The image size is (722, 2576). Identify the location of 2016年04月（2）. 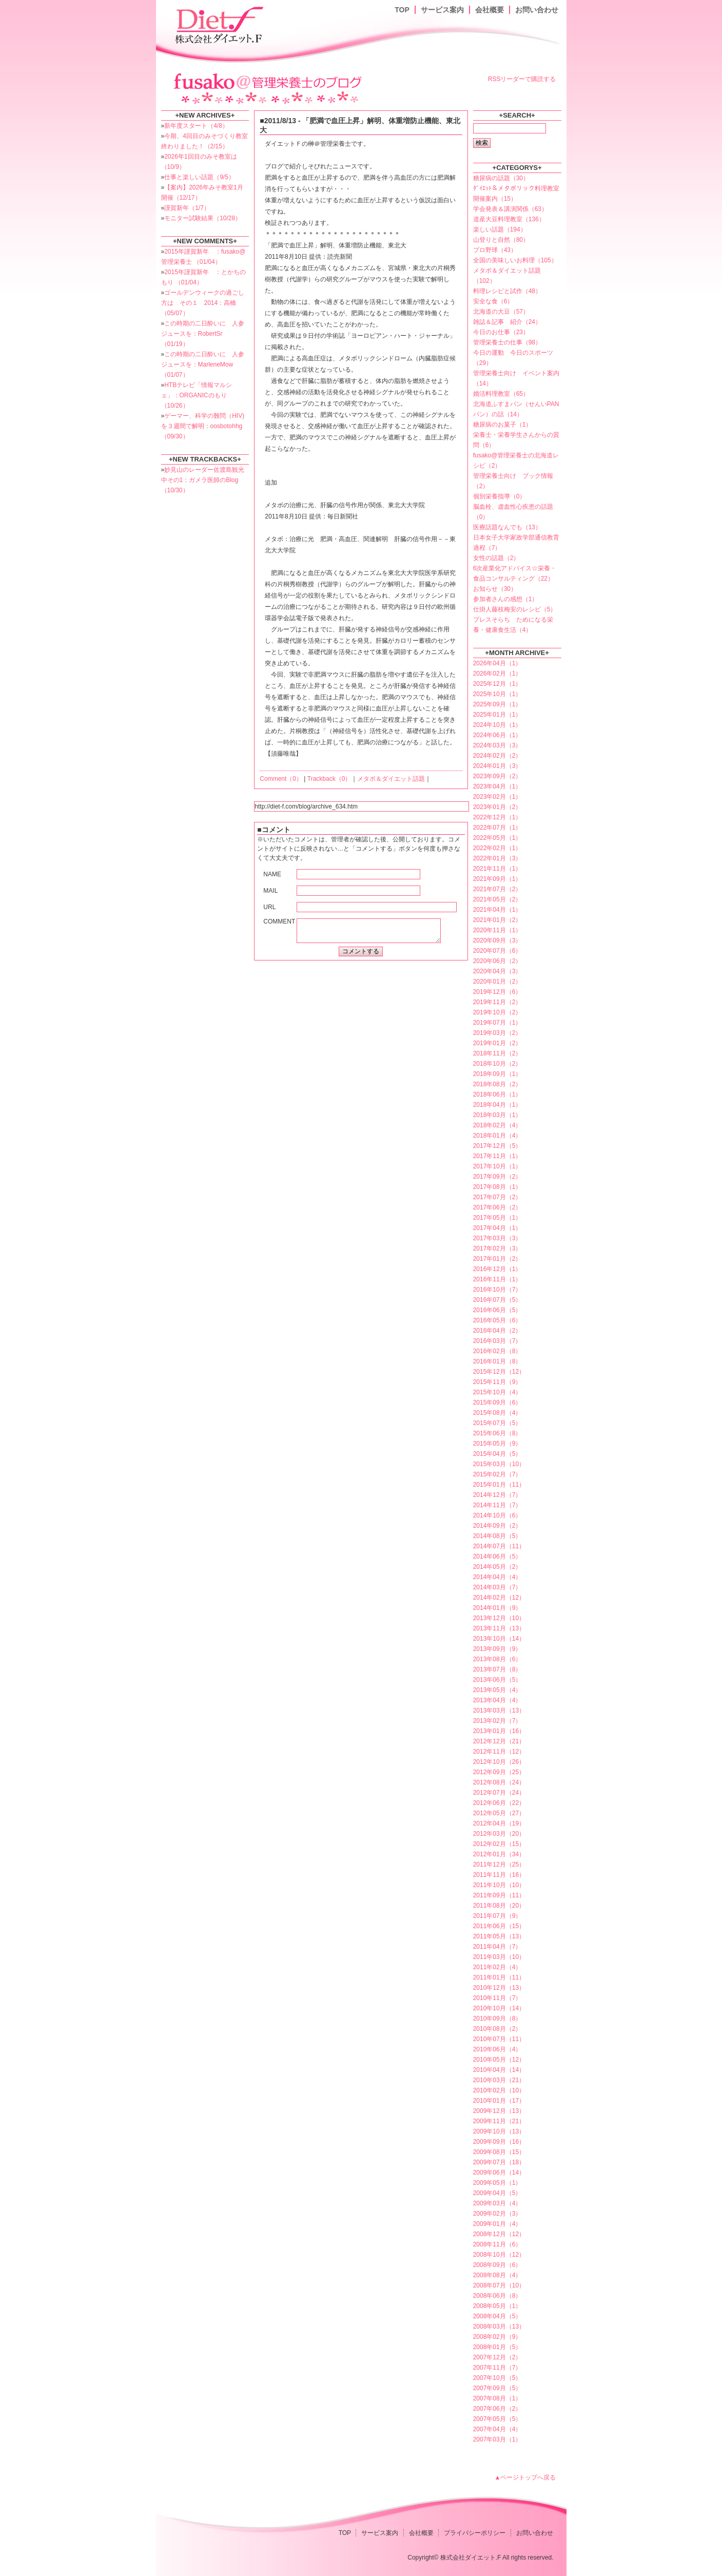
(497, 1330).